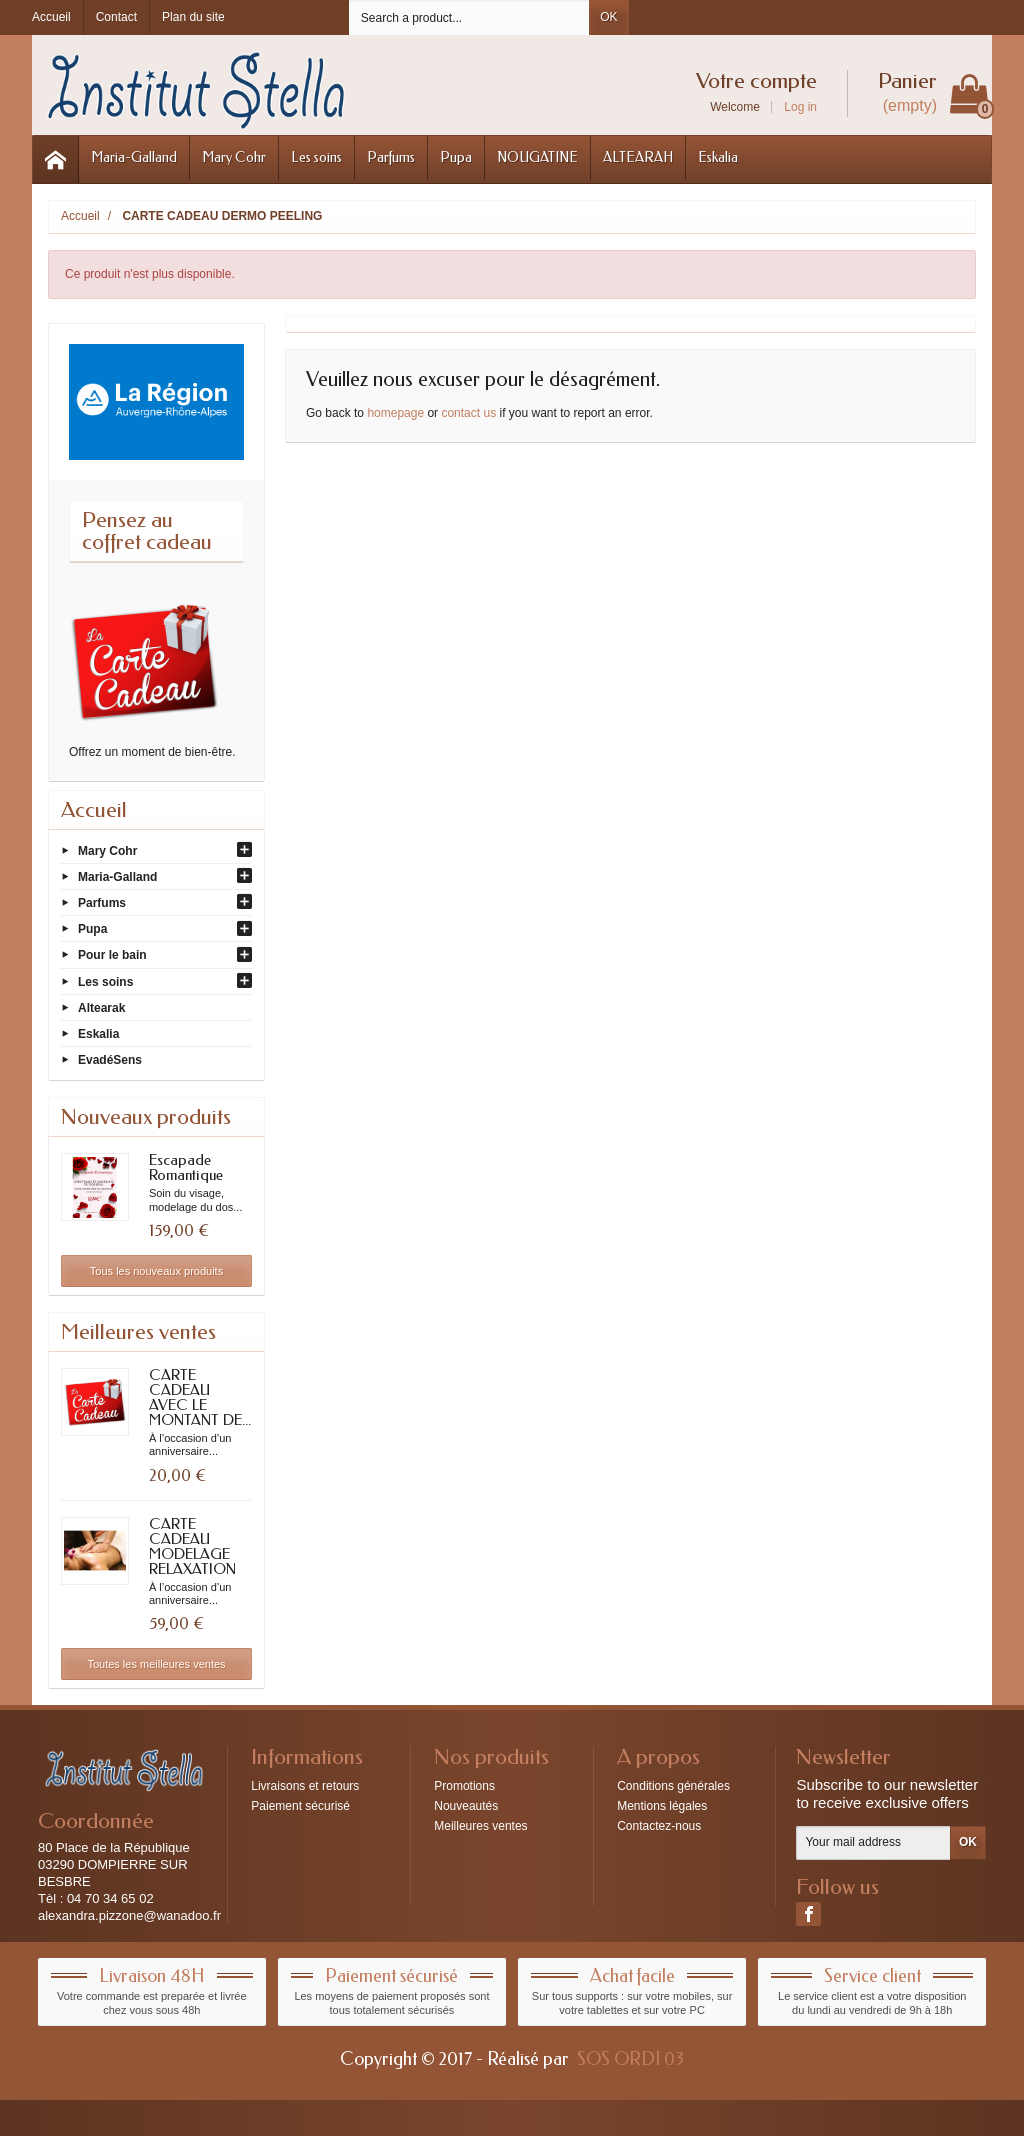  Describe the element at coordinates (537, 157) in the screenshot. I see `NOUGATINE` at that location.